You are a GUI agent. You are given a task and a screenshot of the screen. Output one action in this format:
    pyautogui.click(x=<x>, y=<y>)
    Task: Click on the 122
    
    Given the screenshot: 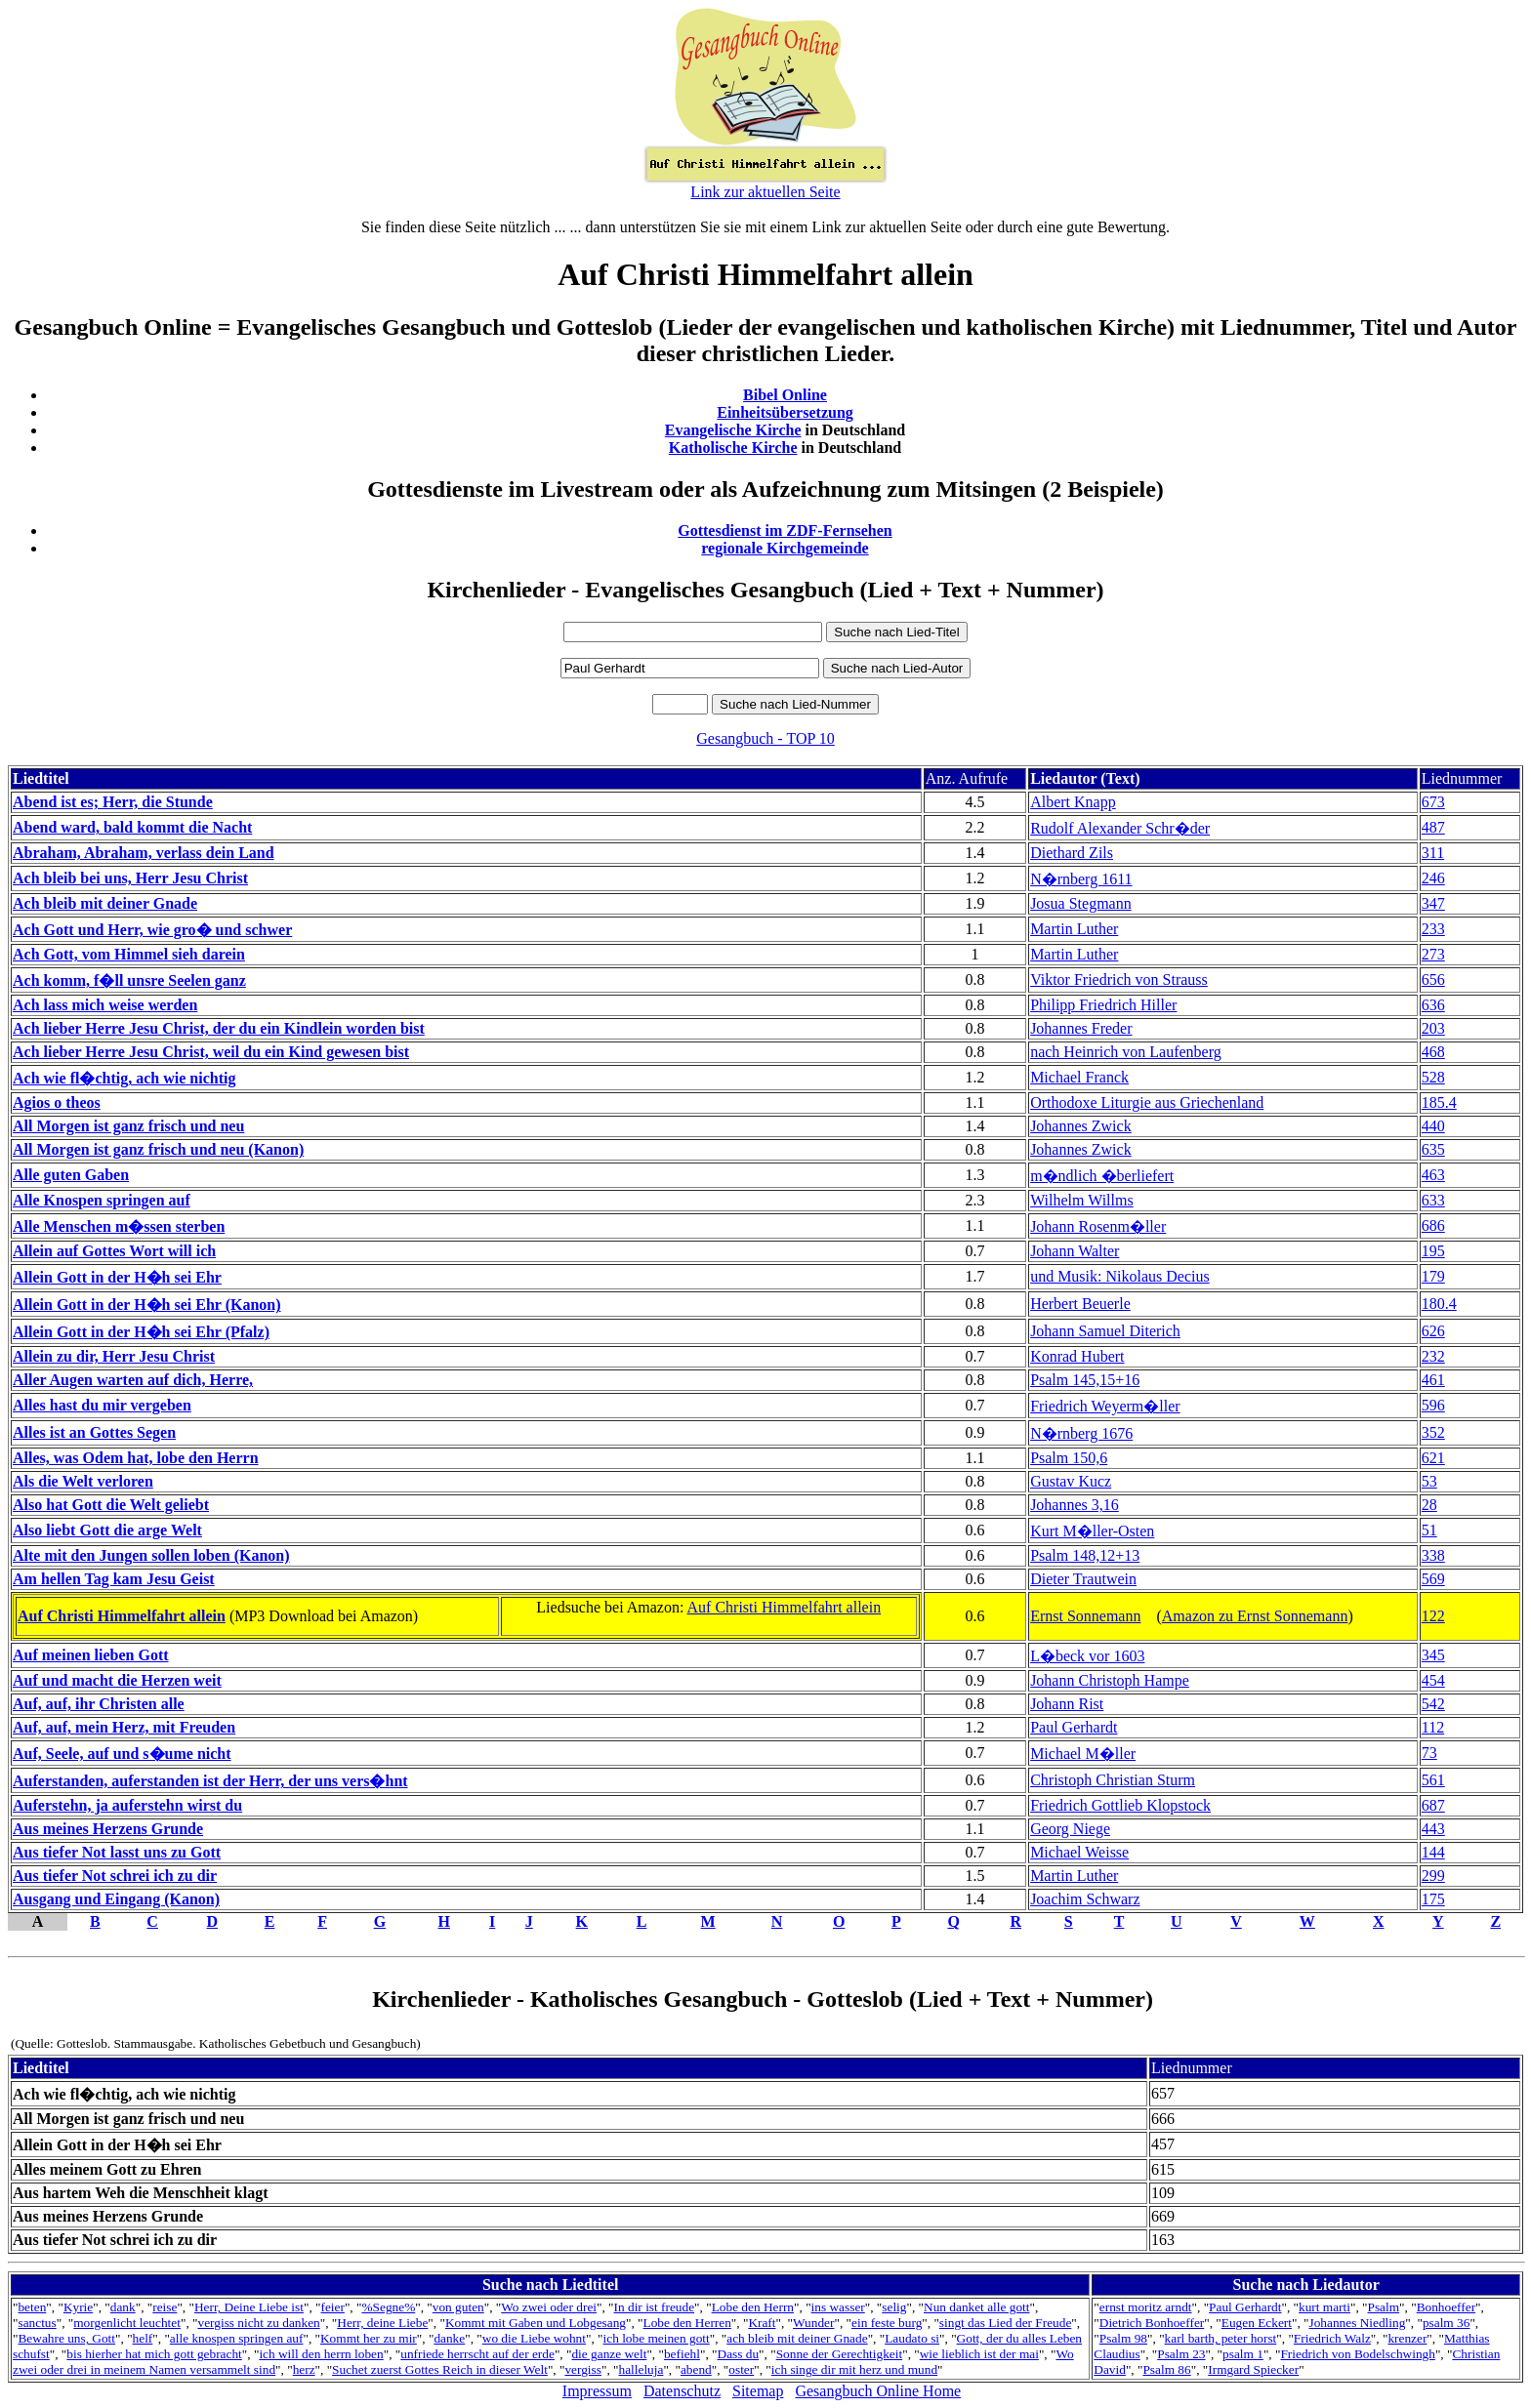 What is the action you would take?
    pyautogui.click(x=1433, y=1616)
    